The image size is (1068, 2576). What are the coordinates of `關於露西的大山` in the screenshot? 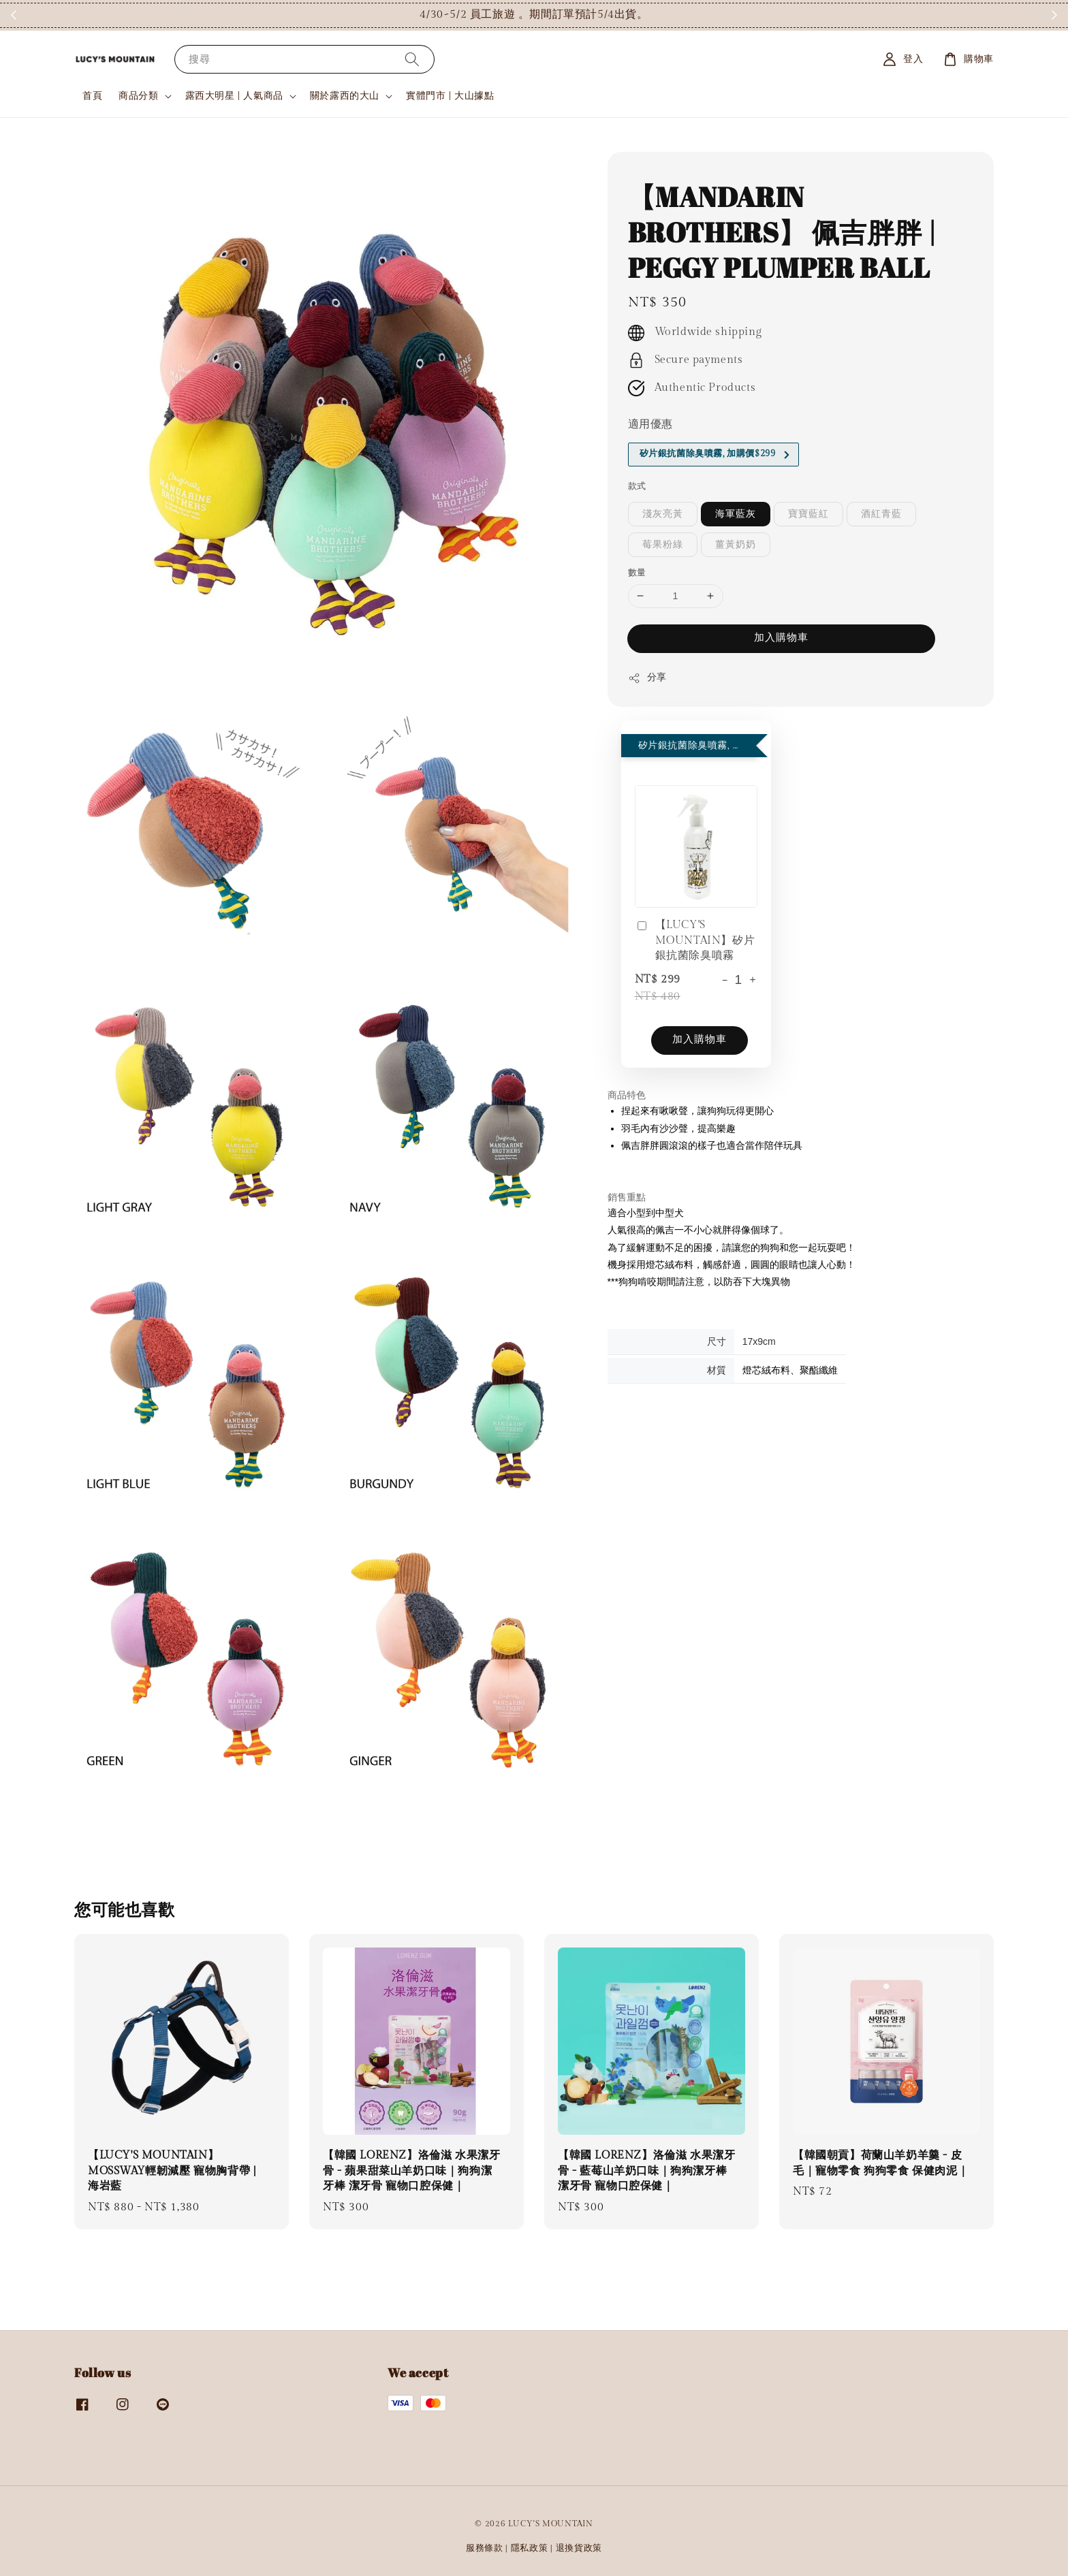 It's located at (344, 96).